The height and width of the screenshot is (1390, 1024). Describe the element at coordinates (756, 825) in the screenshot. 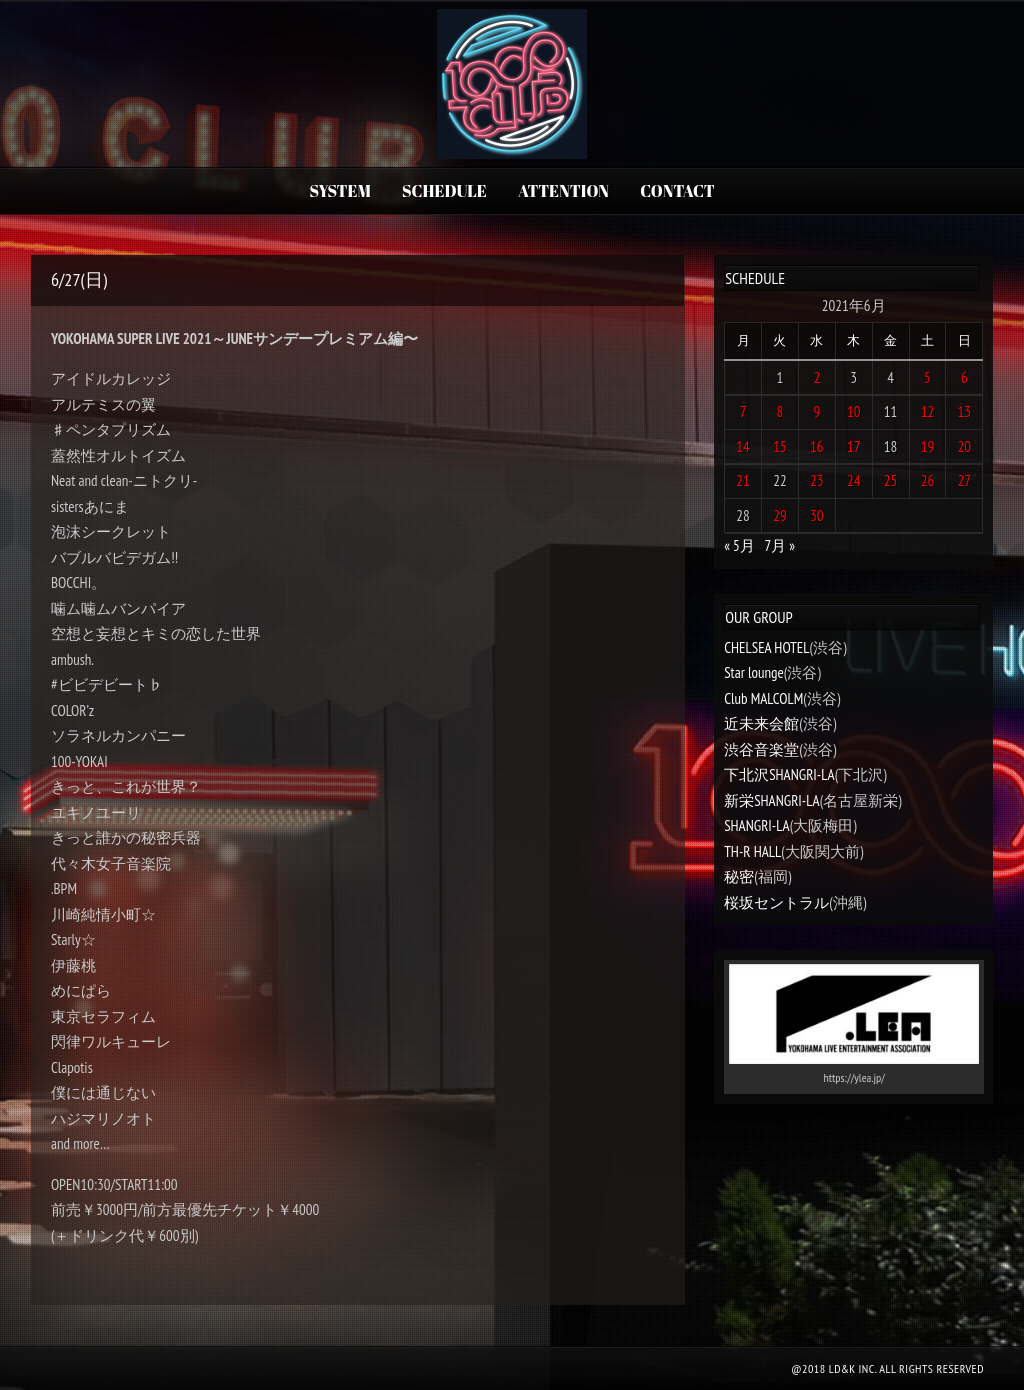

I see `SHANGRI-LA` at that location.